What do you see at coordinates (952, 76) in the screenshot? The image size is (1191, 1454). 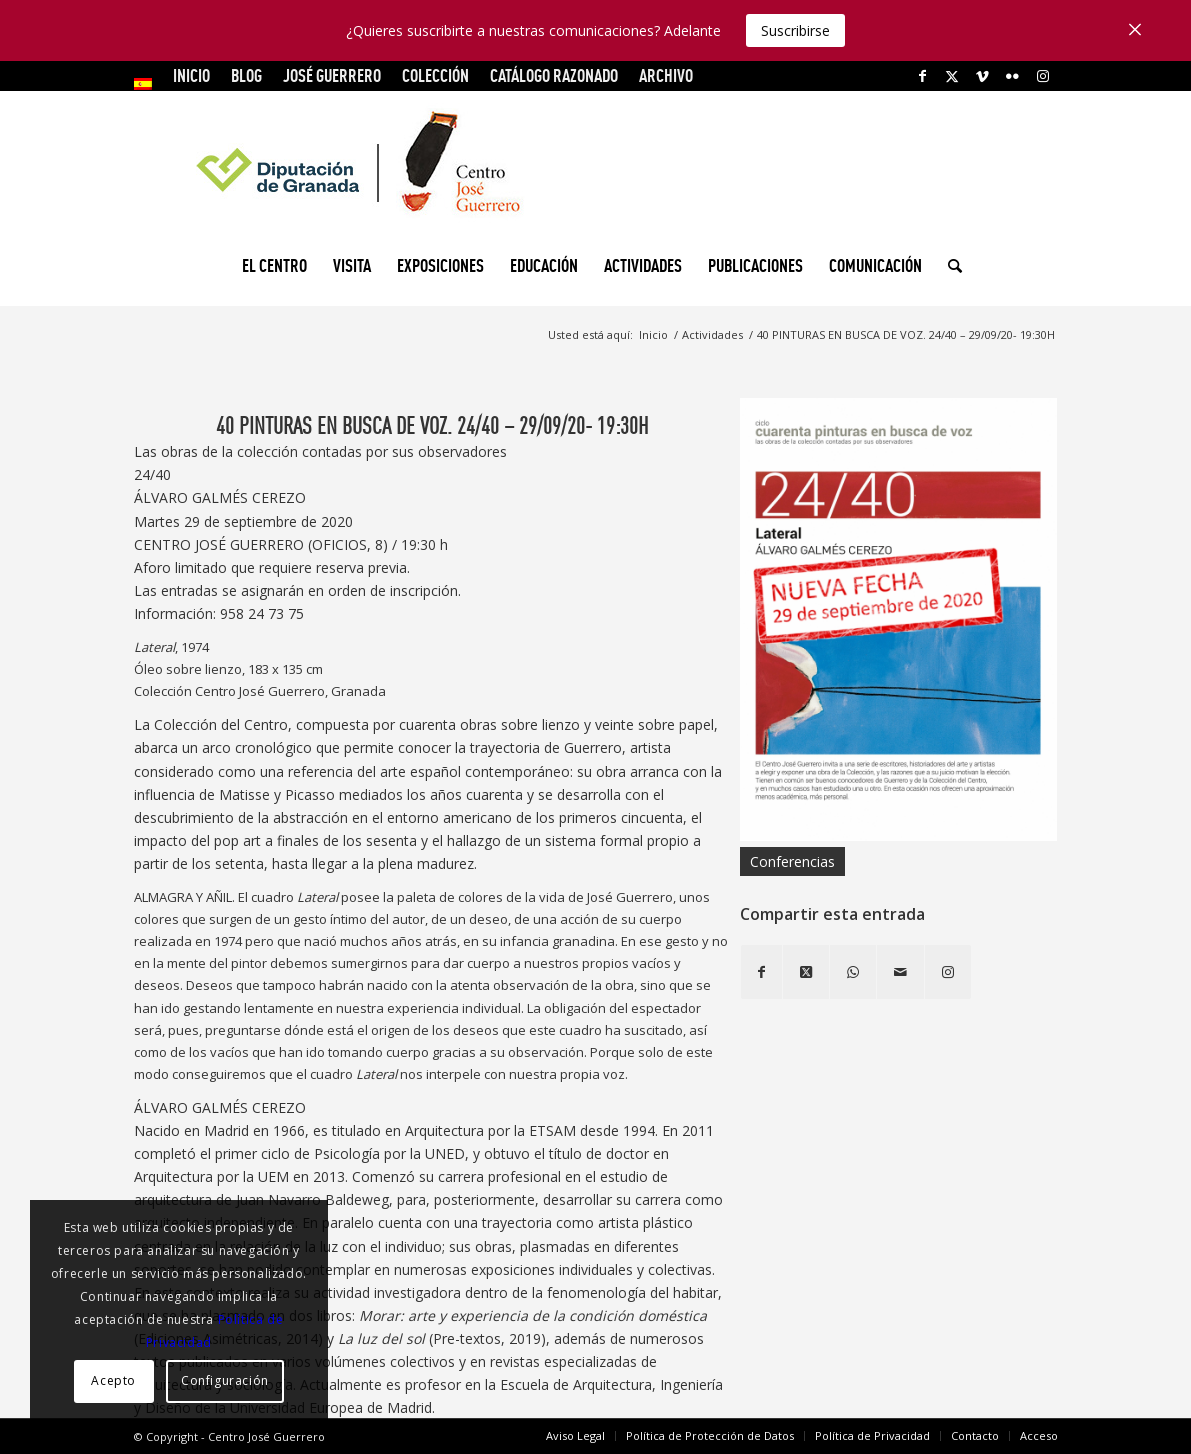 I see `[Link to X]` at bounding box center [952, 76].